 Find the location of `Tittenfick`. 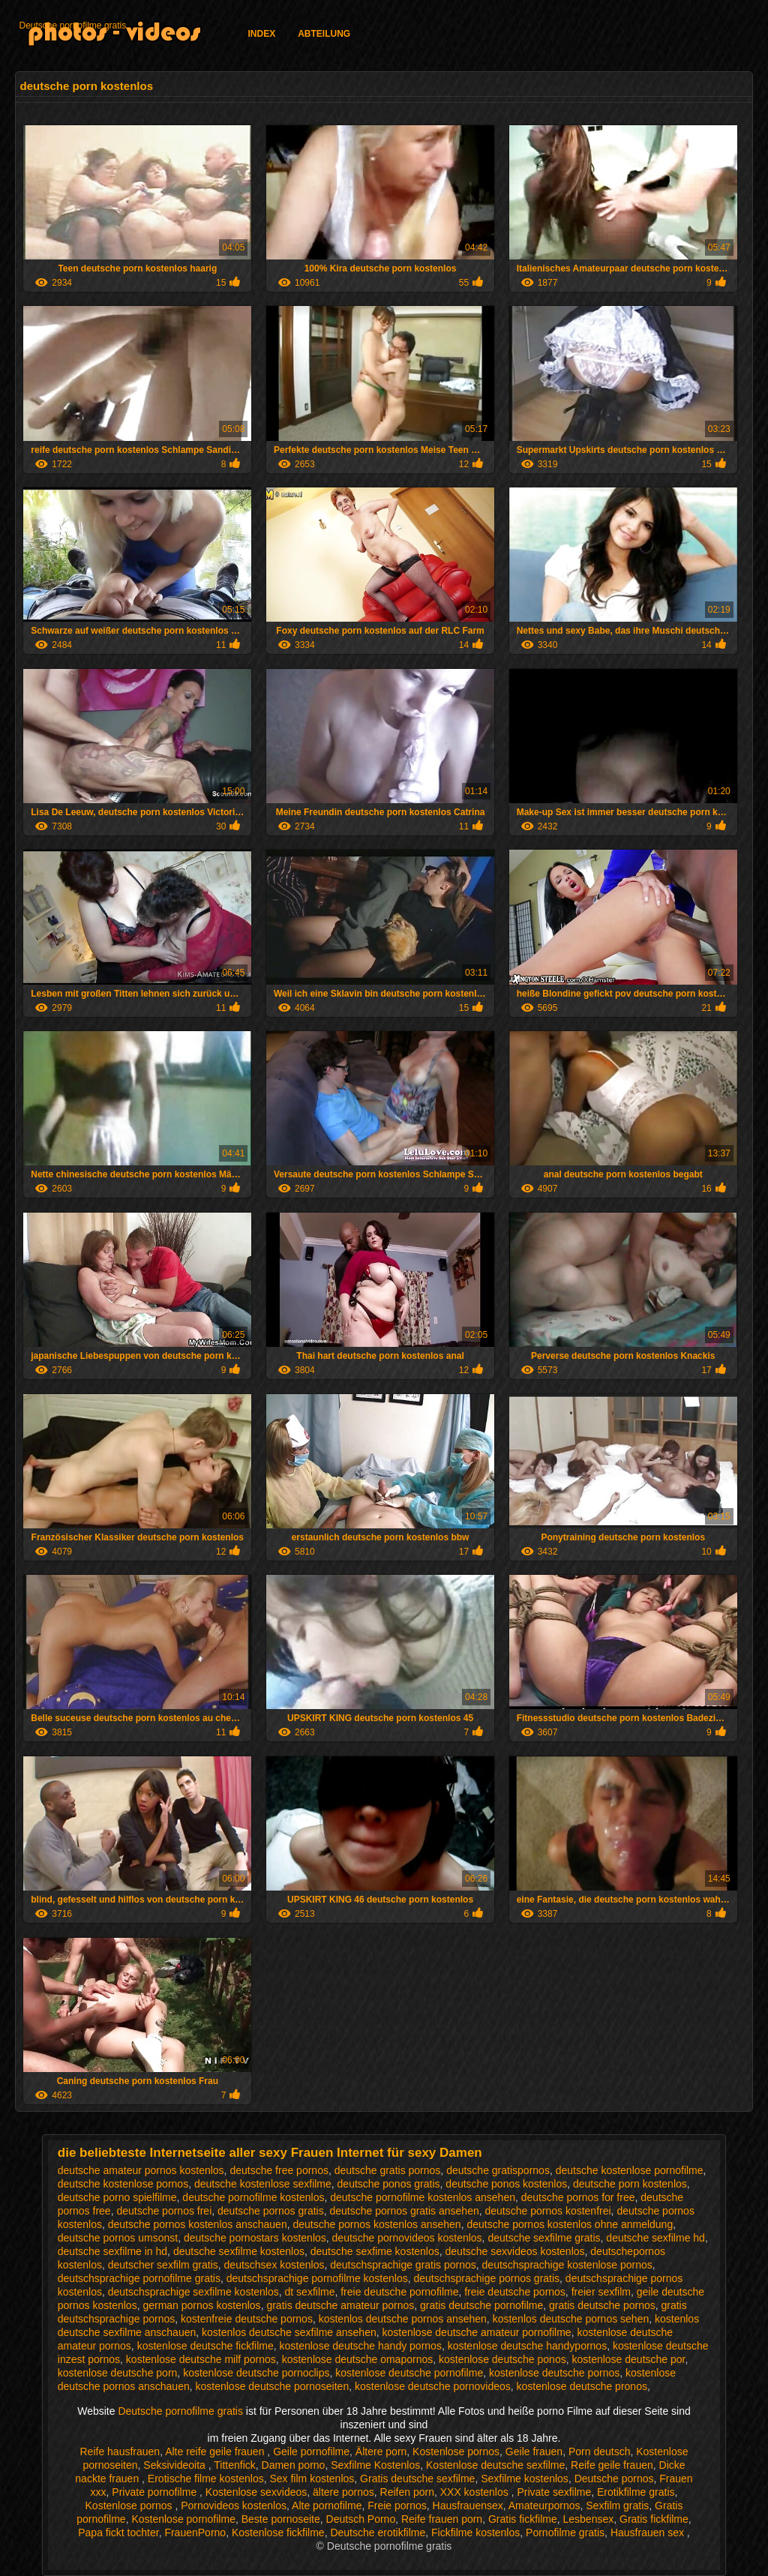

Tittenfick is located at coordinates (235, 2465).